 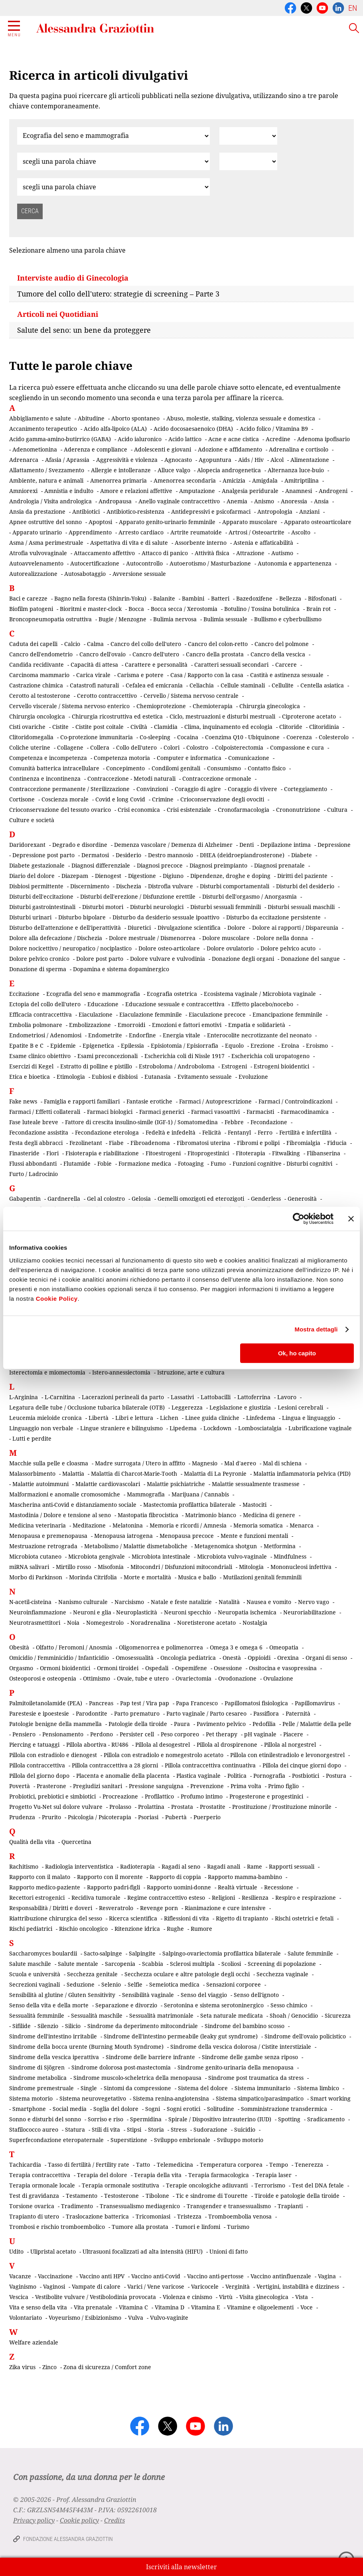 I want to click on Alcol, so click(x=277, y=459).